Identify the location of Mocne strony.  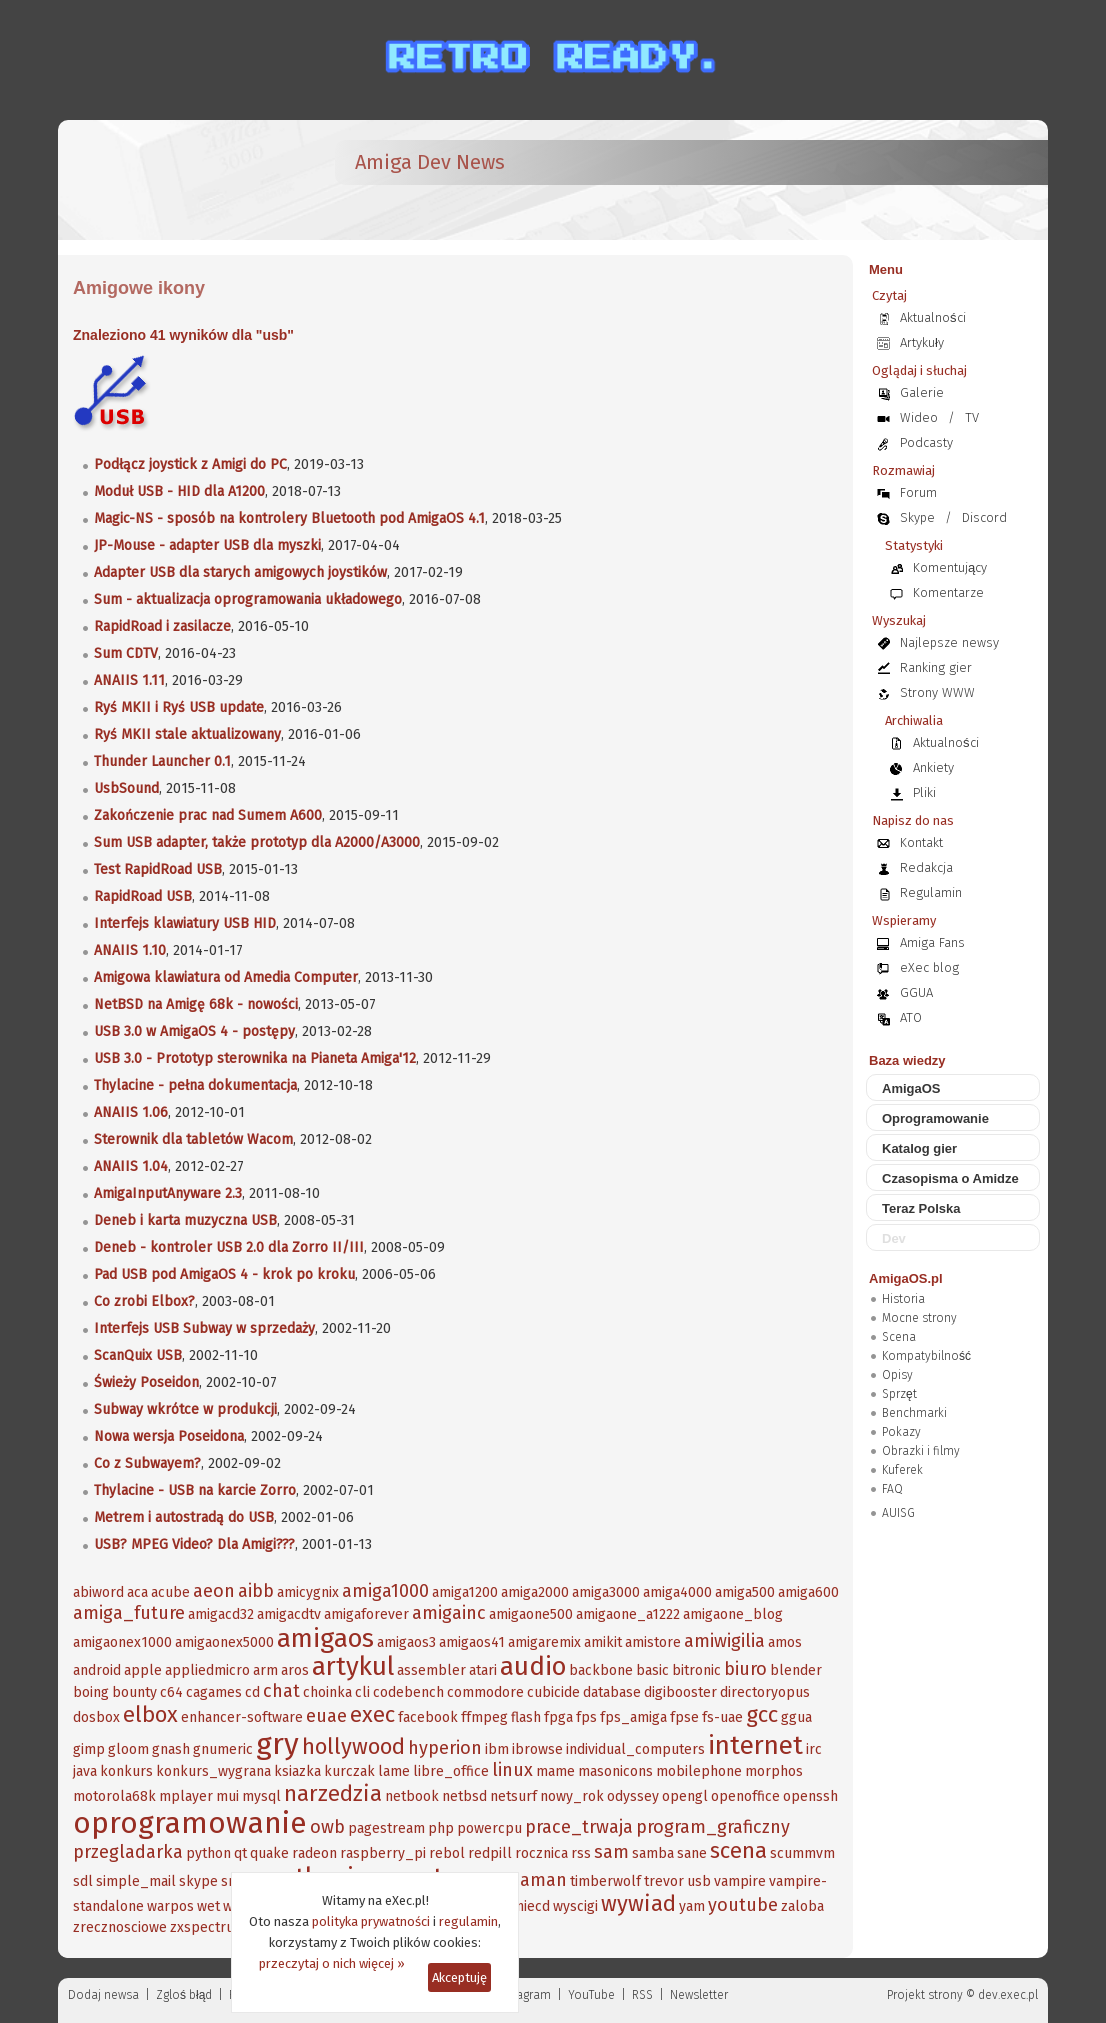
(919, 1318).